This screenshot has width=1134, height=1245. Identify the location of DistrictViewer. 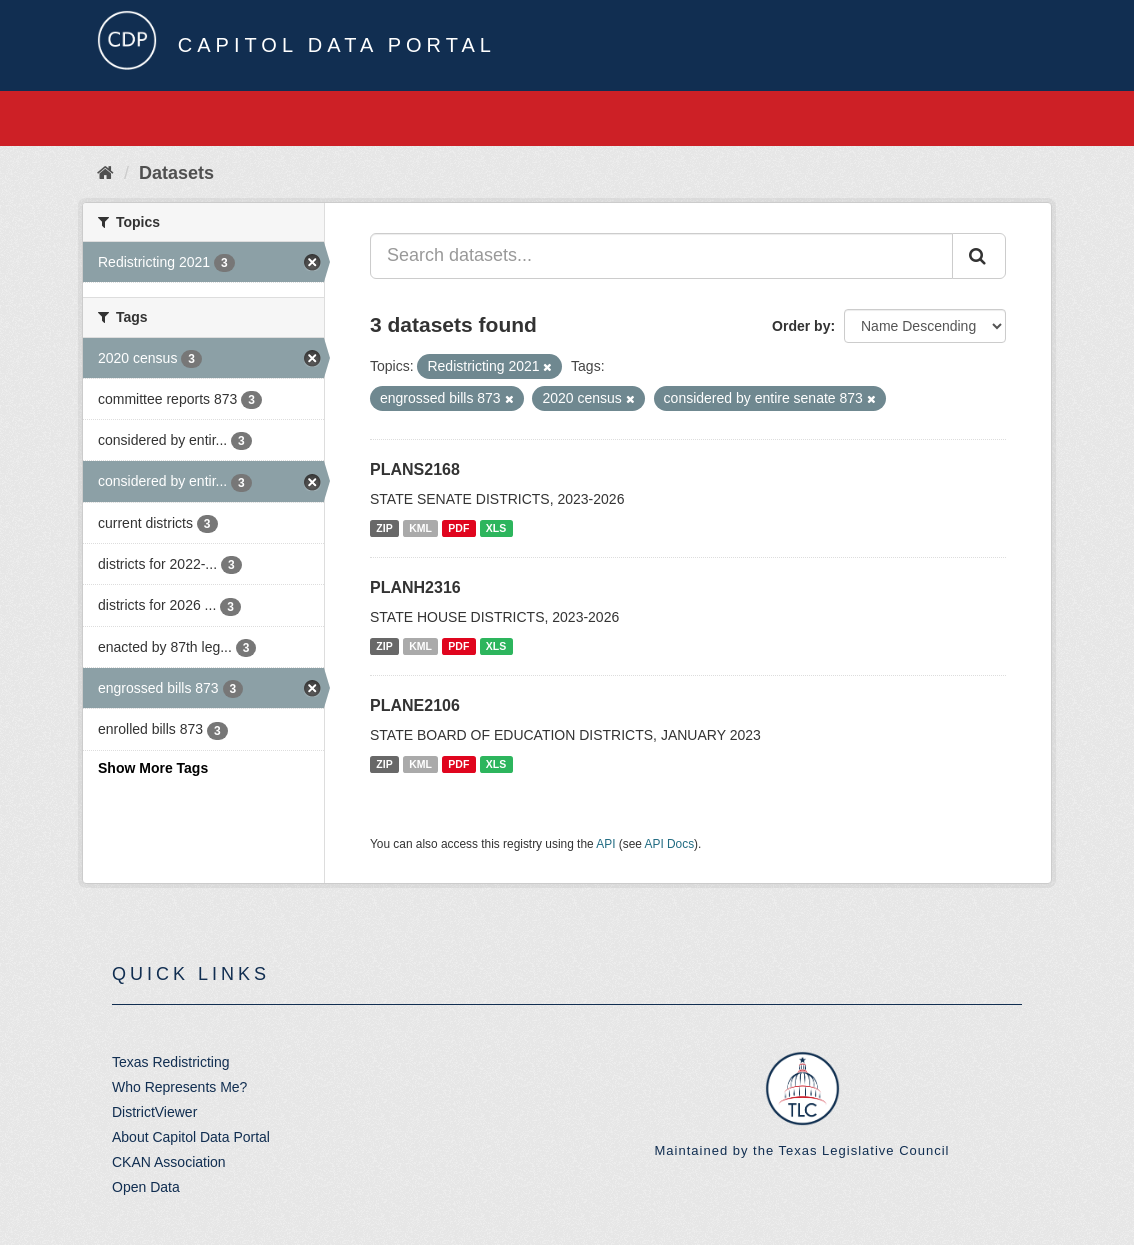
(154, 1112).